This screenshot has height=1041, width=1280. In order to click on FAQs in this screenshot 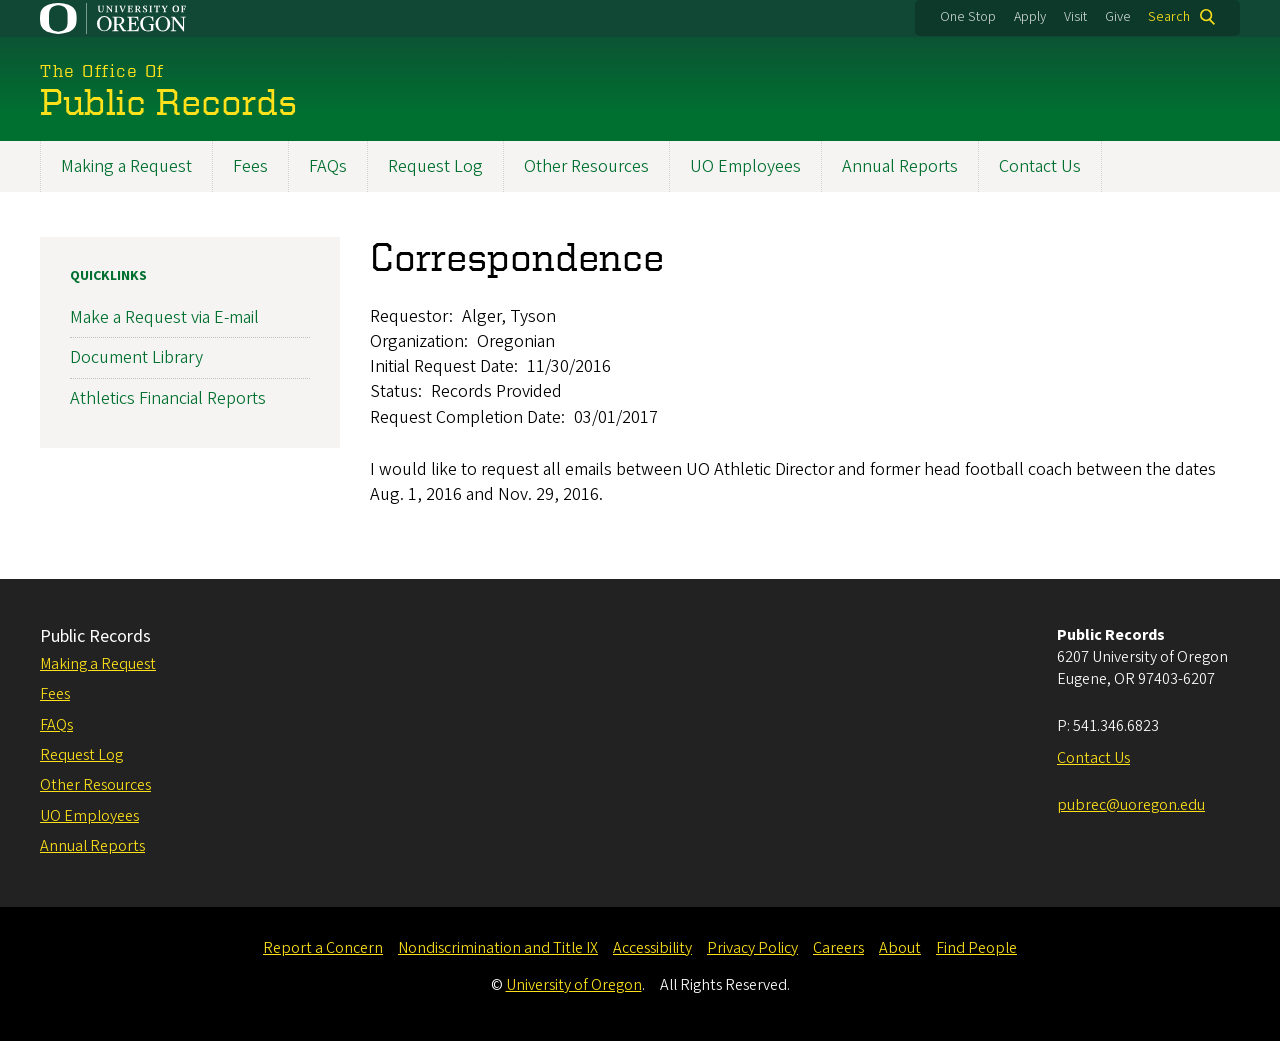, I will do `click(328, 166)`.